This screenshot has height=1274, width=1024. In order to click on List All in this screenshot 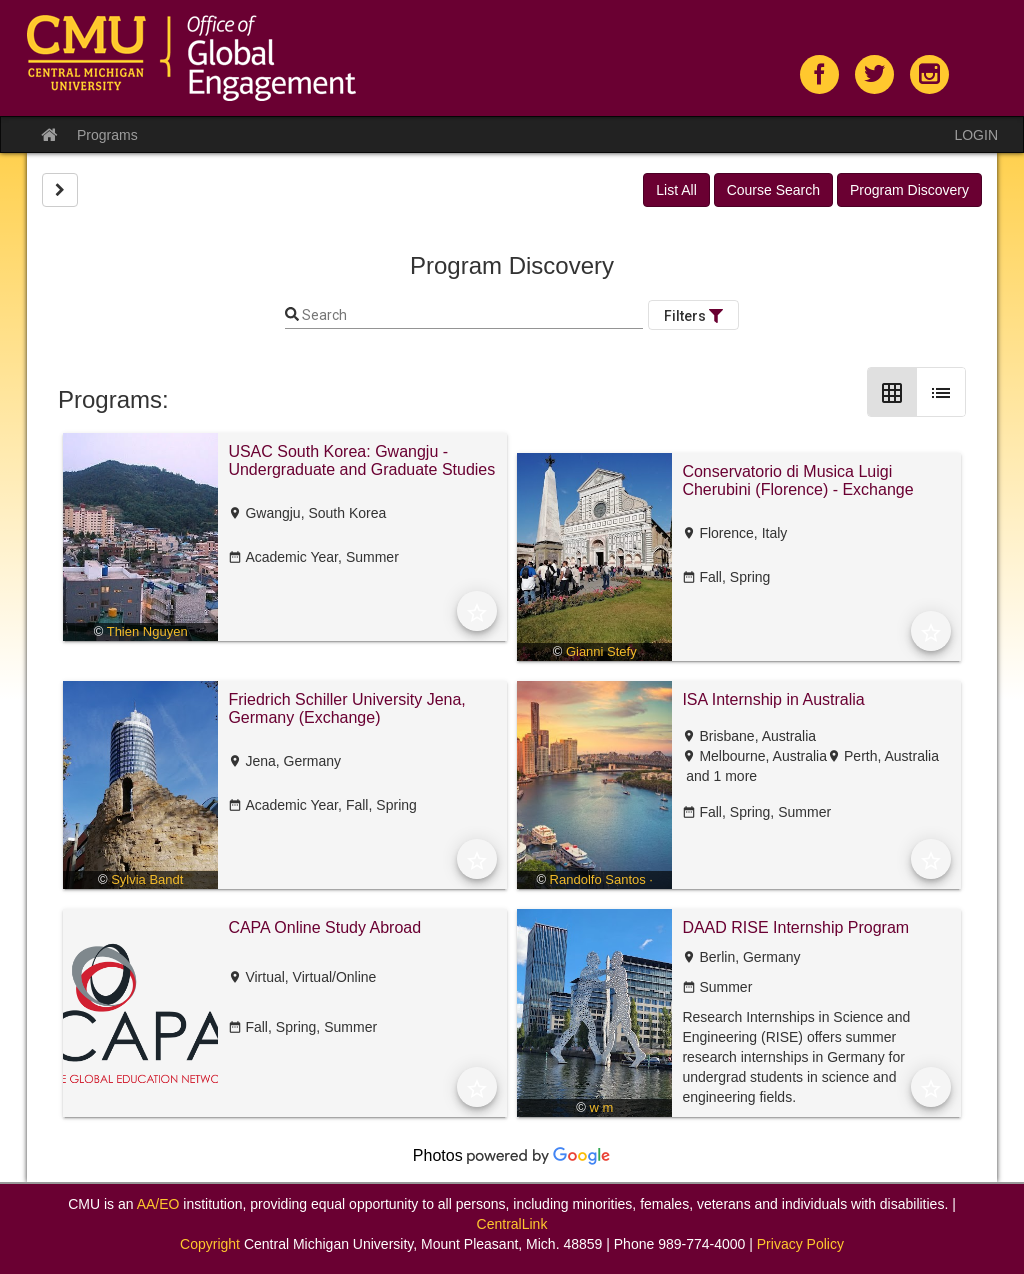, I will do `click(676, 190)`.